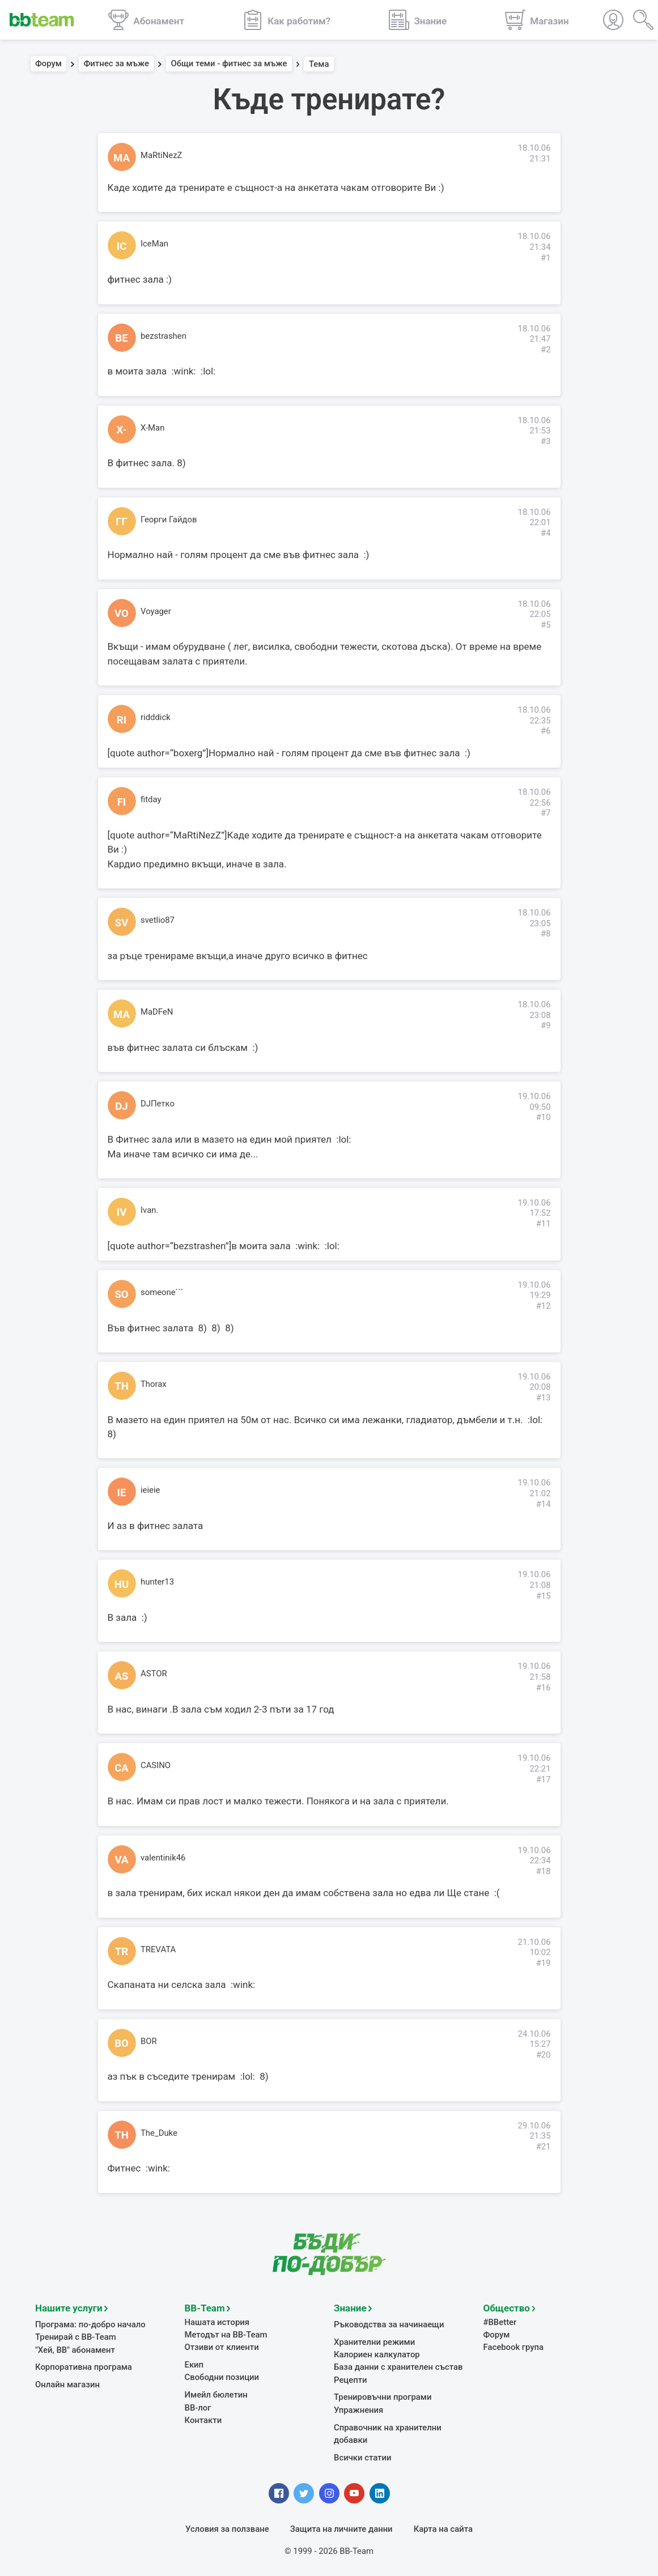 The image size is (658, 2576). I want to click on Thorax, so click(154, 1384).